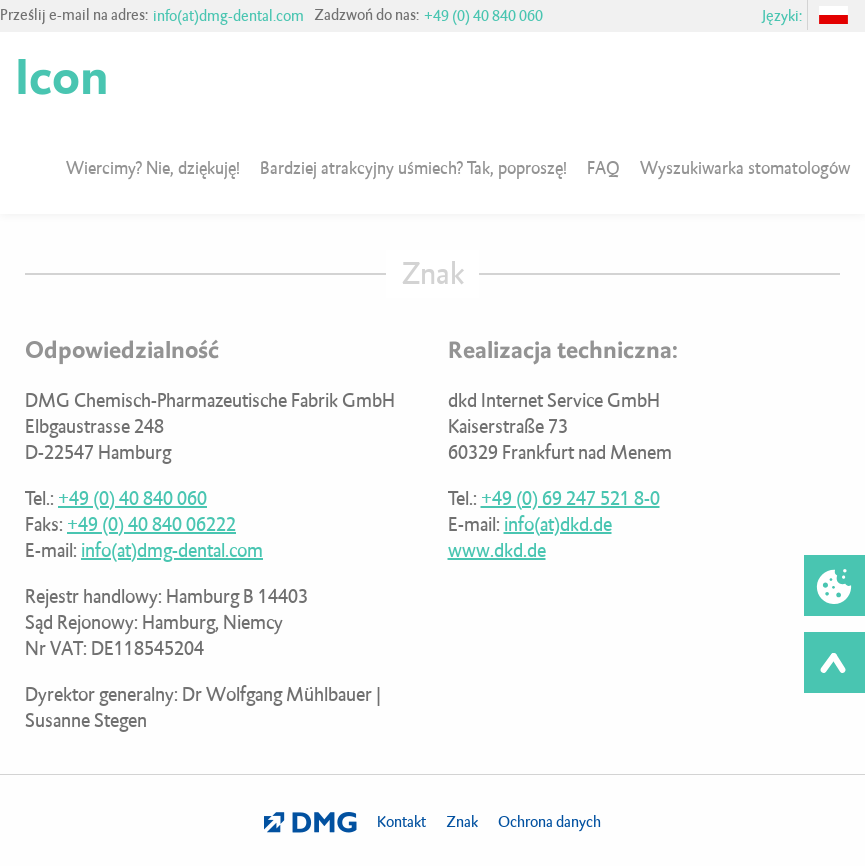 This screenshot has width=865, height=866. Describe the element at coordinates (570, 498) in the screenshot. I see `+49 (0) 69 247 521 8-0` at that location.